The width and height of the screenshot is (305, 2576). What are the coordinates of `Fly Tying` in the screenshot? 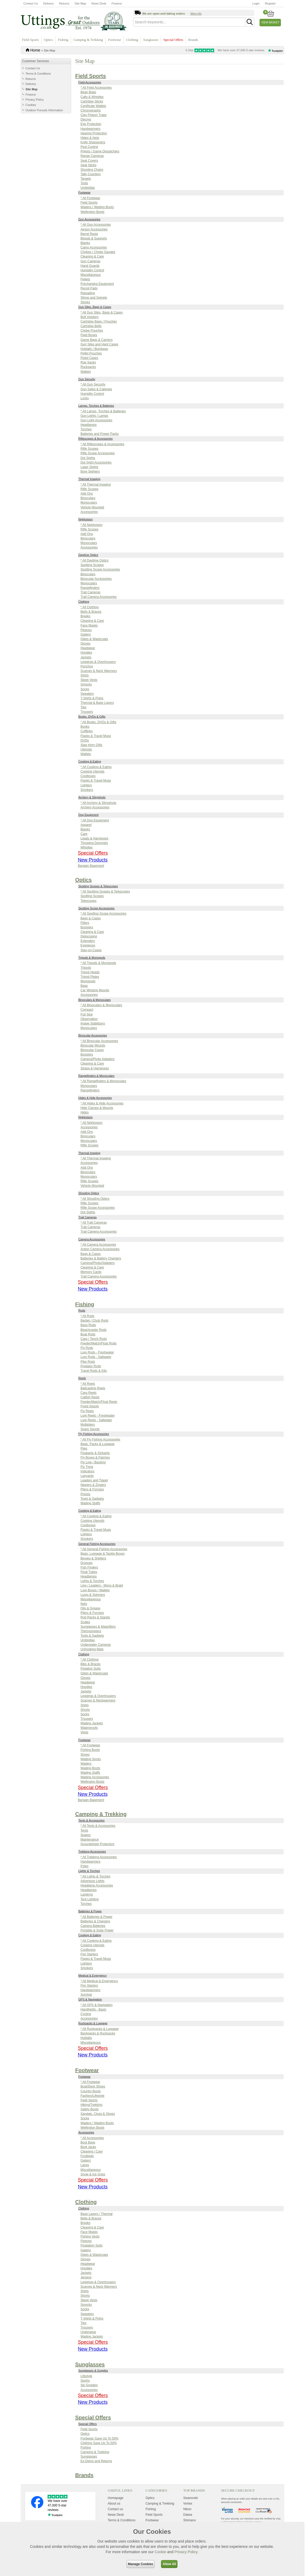 It's located at (87, 1467).